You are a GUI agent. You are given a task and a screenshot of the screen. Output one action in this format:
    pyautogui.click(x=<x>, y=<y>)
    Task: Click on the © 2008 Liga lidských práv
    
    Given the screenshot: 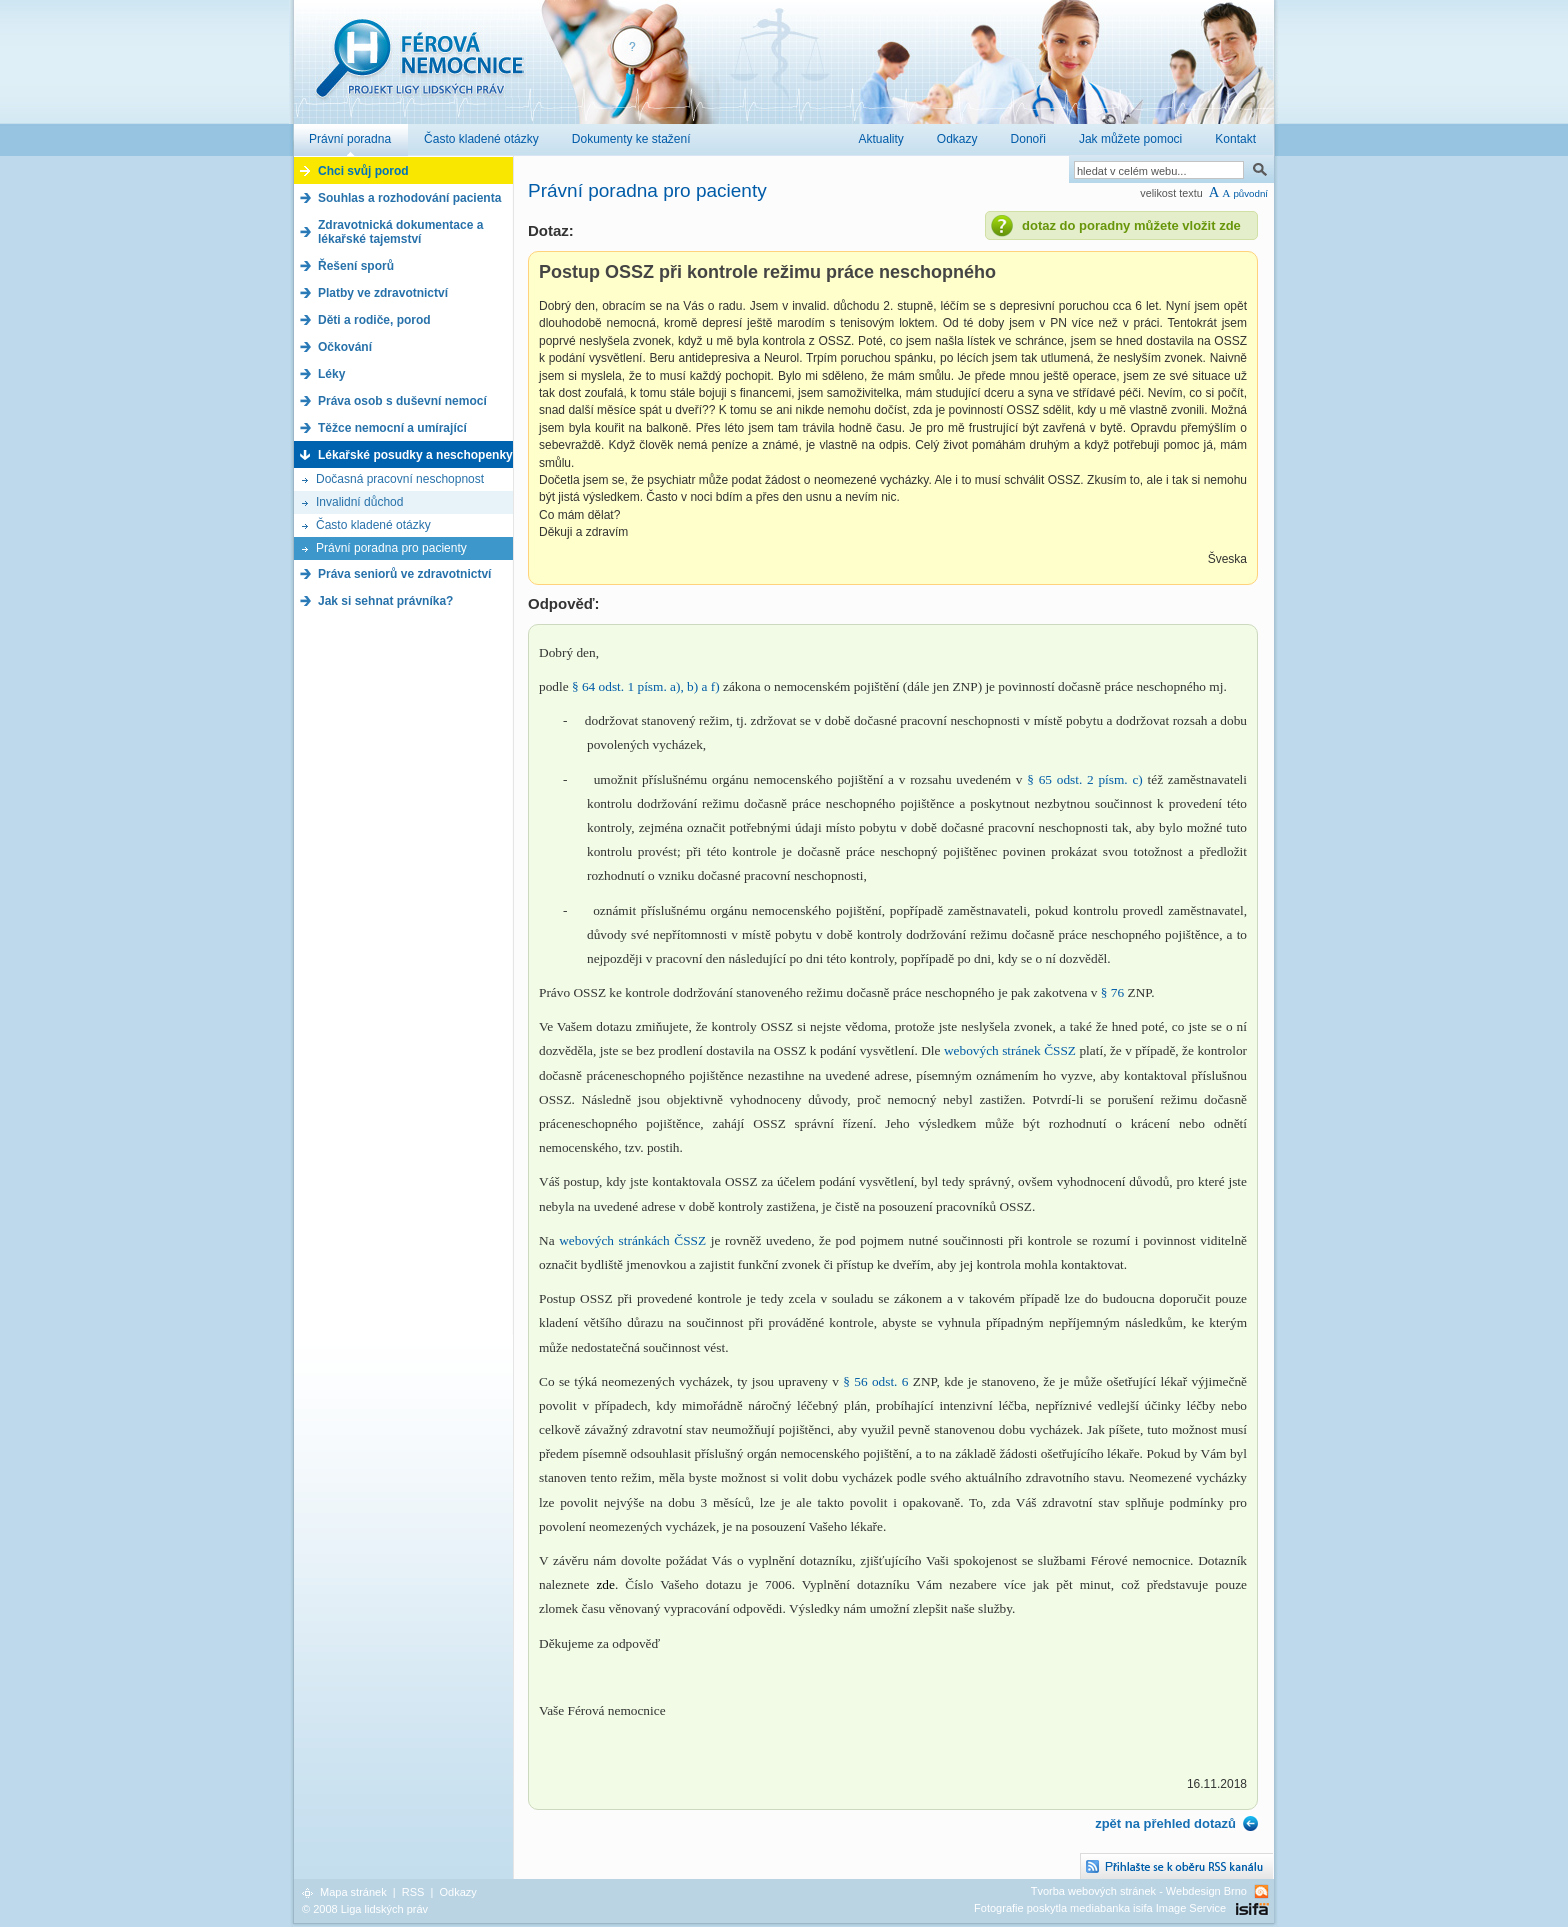 What is the action you would take?
    pyautogui.click(x=365, y=1909)
    